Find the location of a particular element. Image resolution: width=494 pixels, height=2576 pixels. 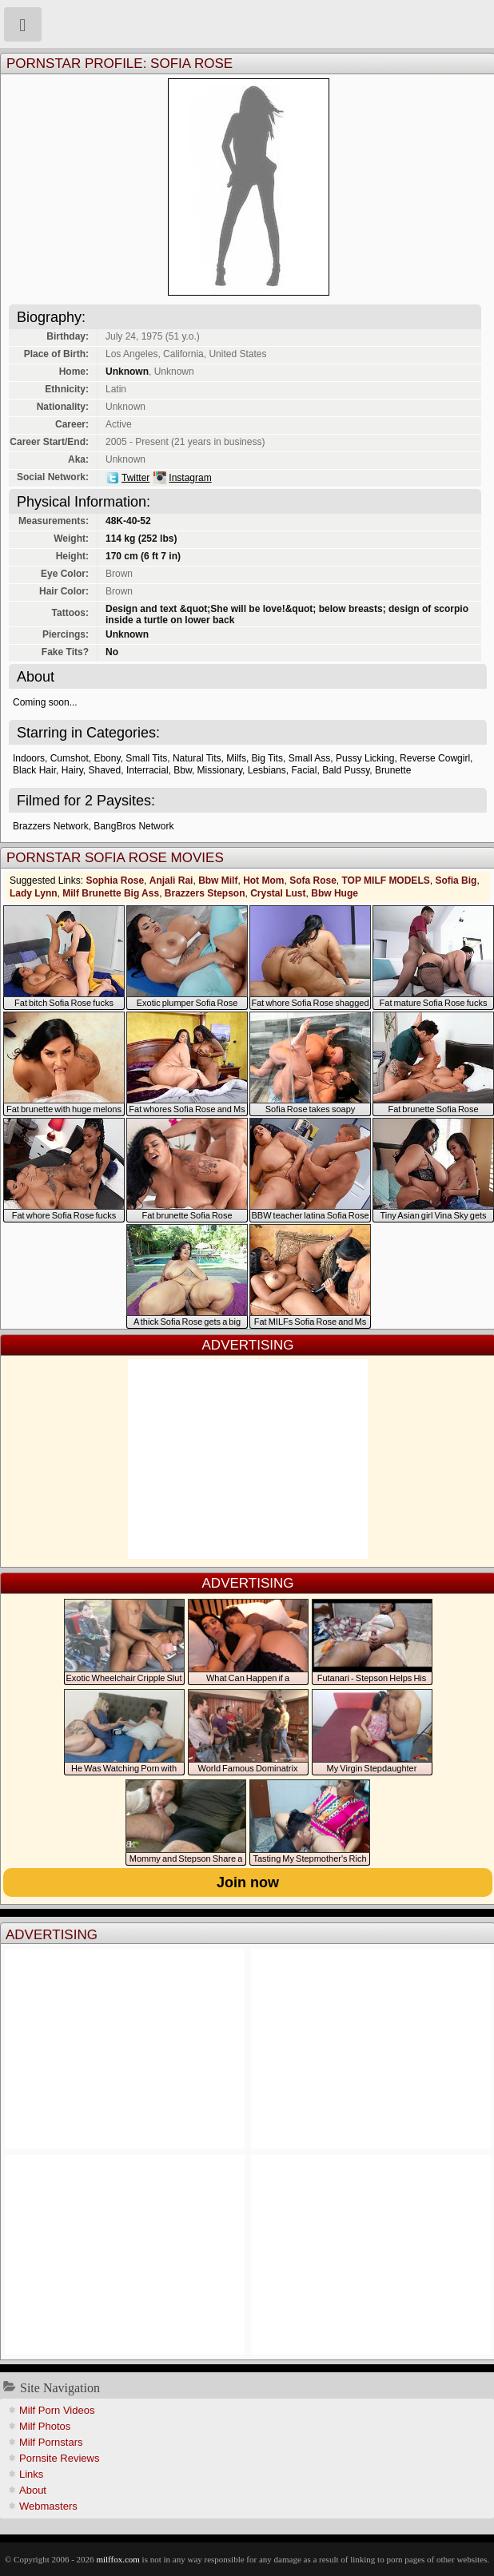

Ebony is located at coordinates (107, 758).